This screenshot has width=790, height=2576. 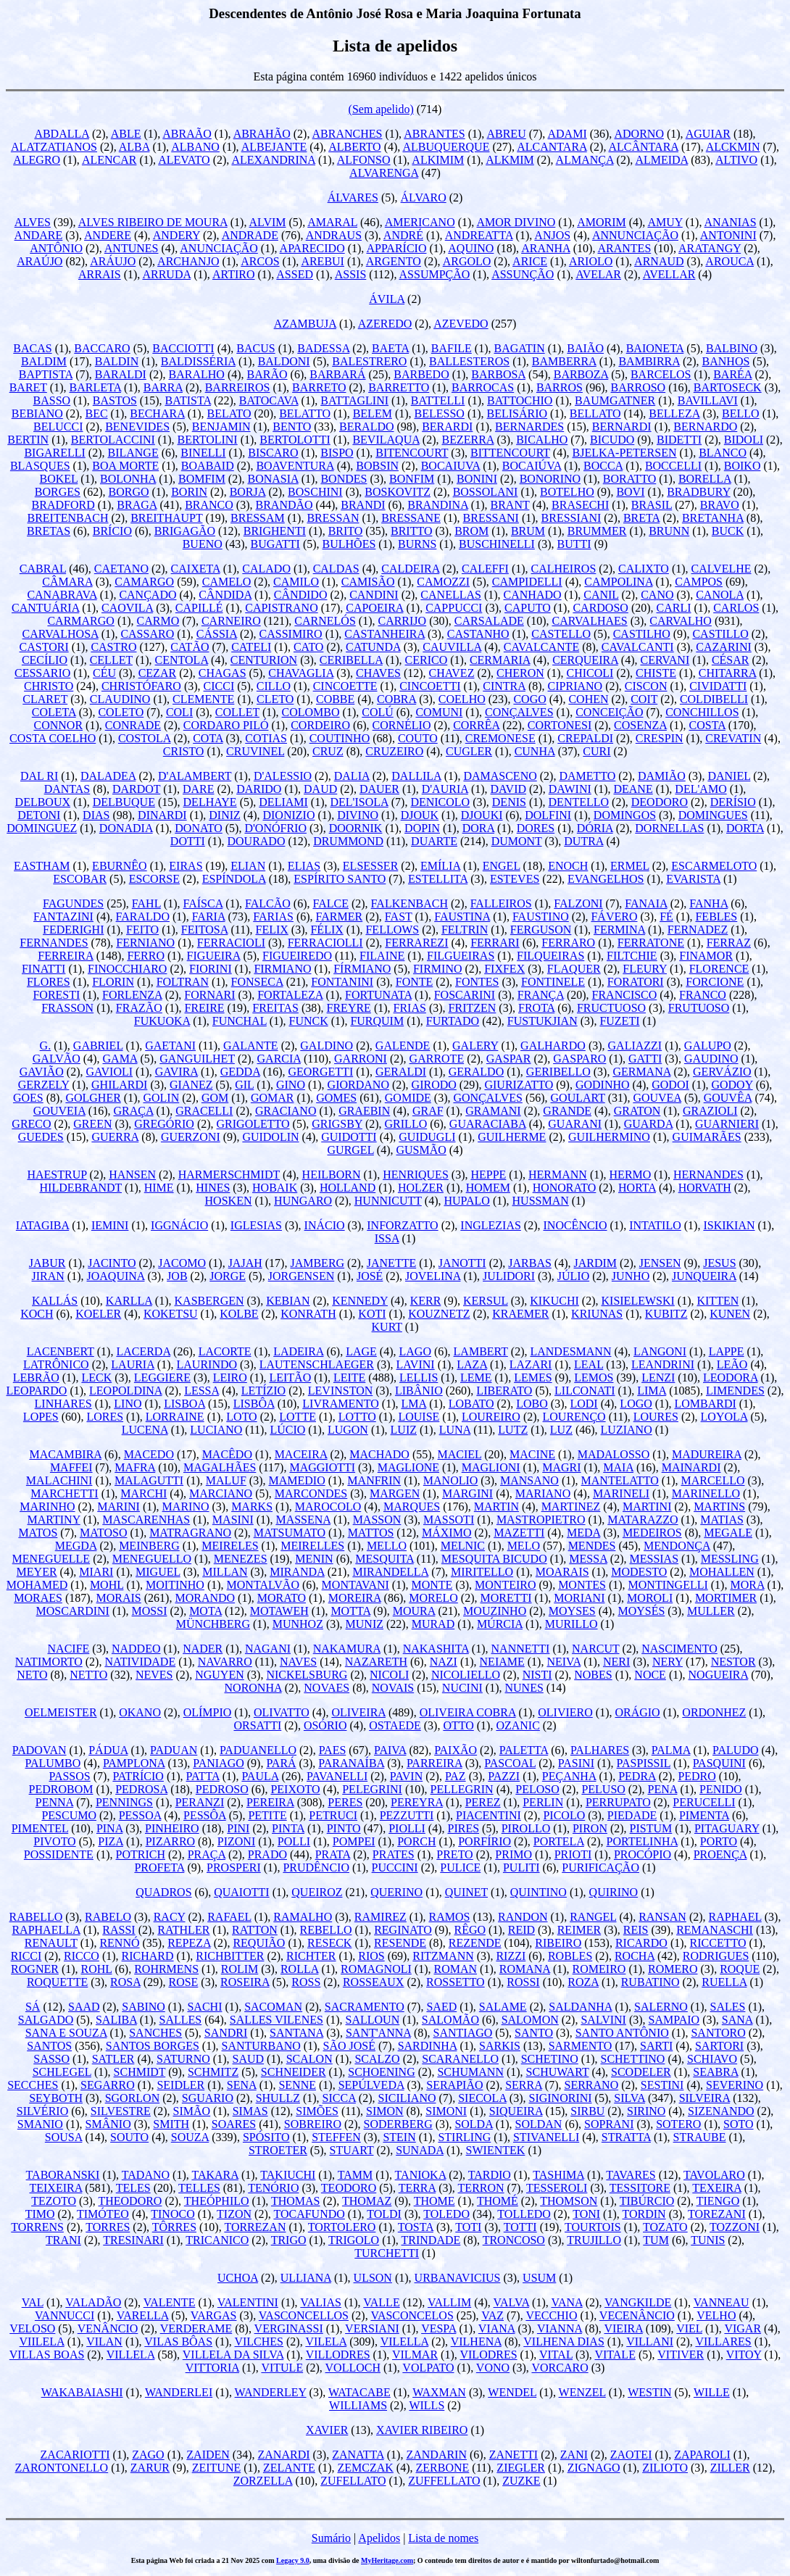 What do you see at coordinates (573, 1276) in the screenshot?
I see `JÚLIO` at bounding box center [573, 1276].